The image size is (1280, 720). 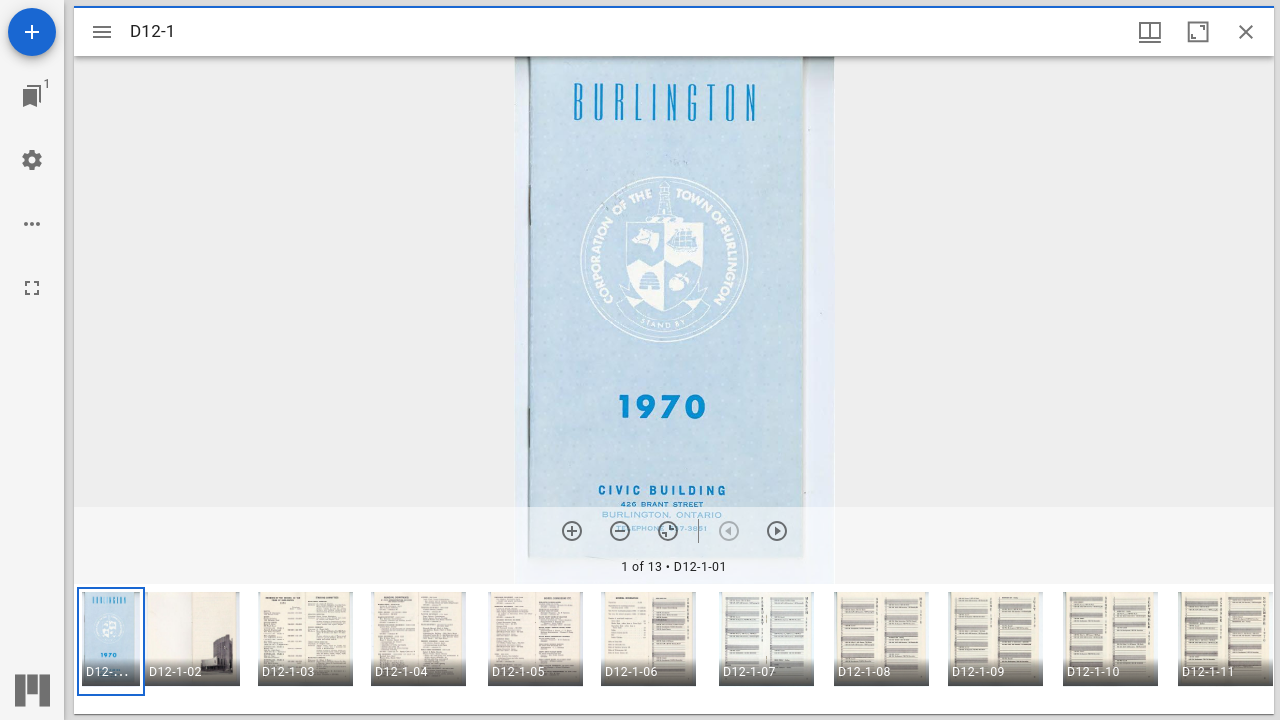 I want to click on [Jump to window], so click(x=32, y=96).